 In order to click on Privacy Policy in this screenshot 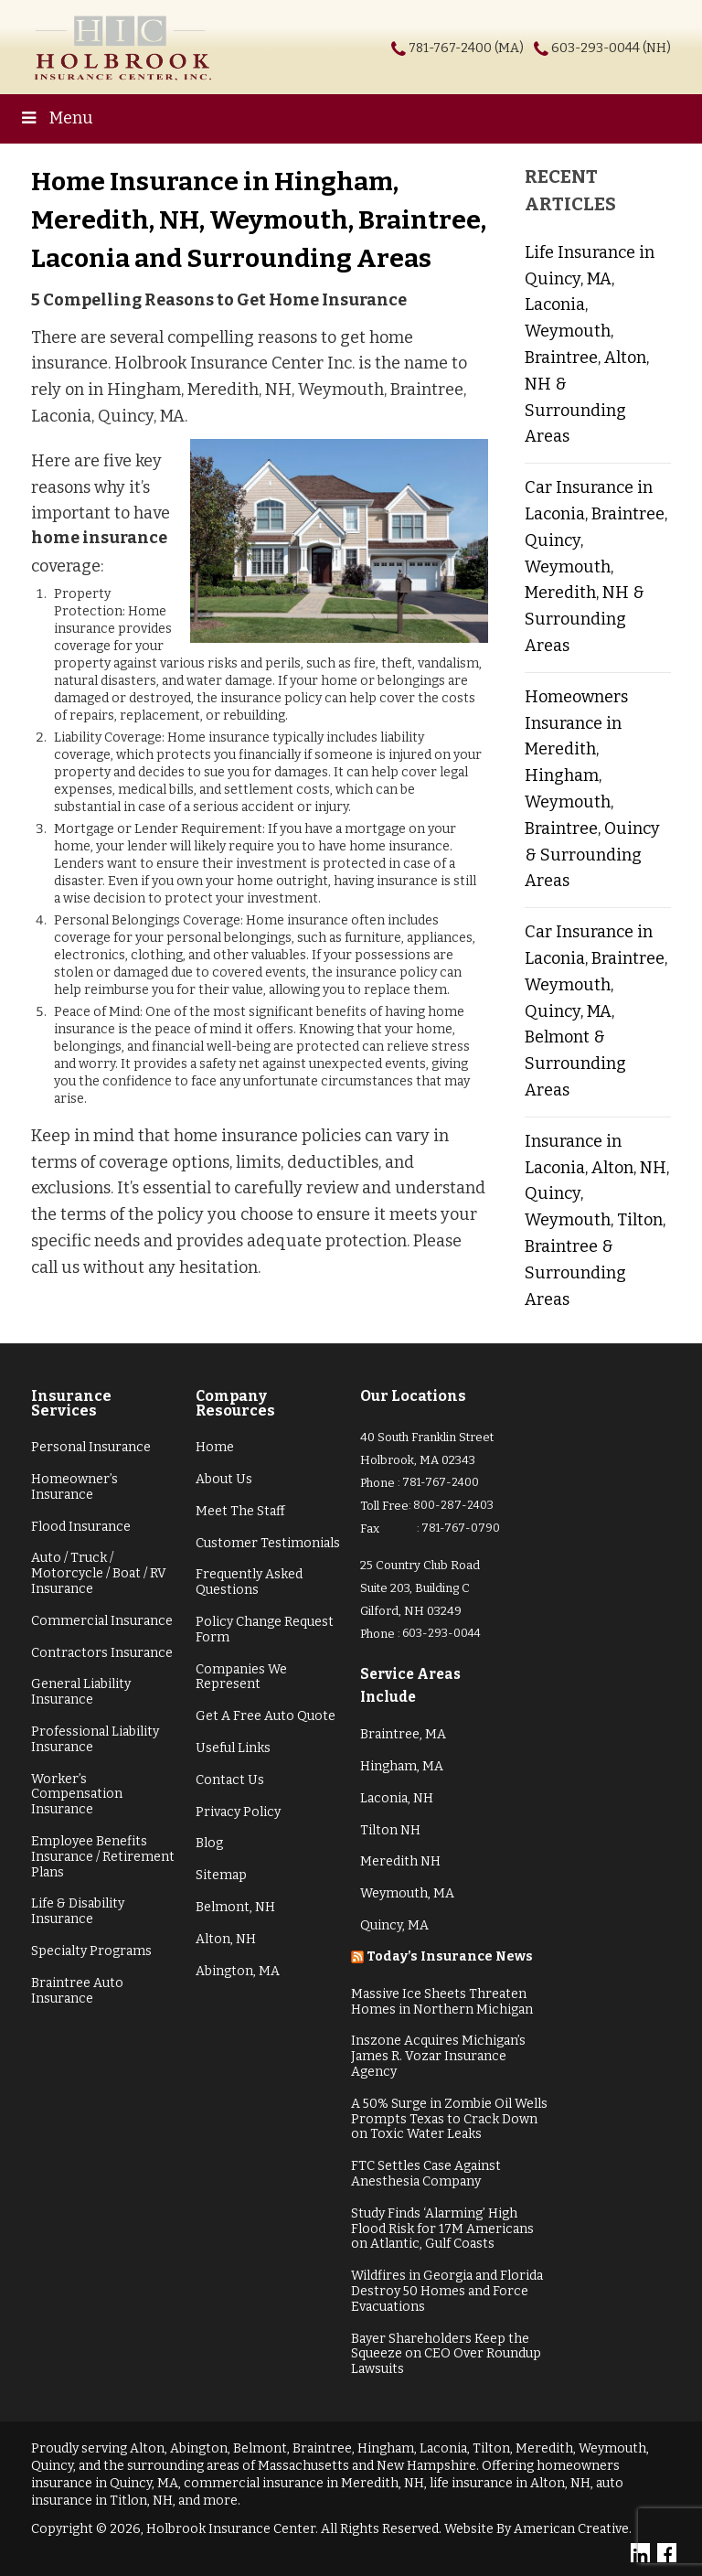, I will do `click(238, 1812)`.